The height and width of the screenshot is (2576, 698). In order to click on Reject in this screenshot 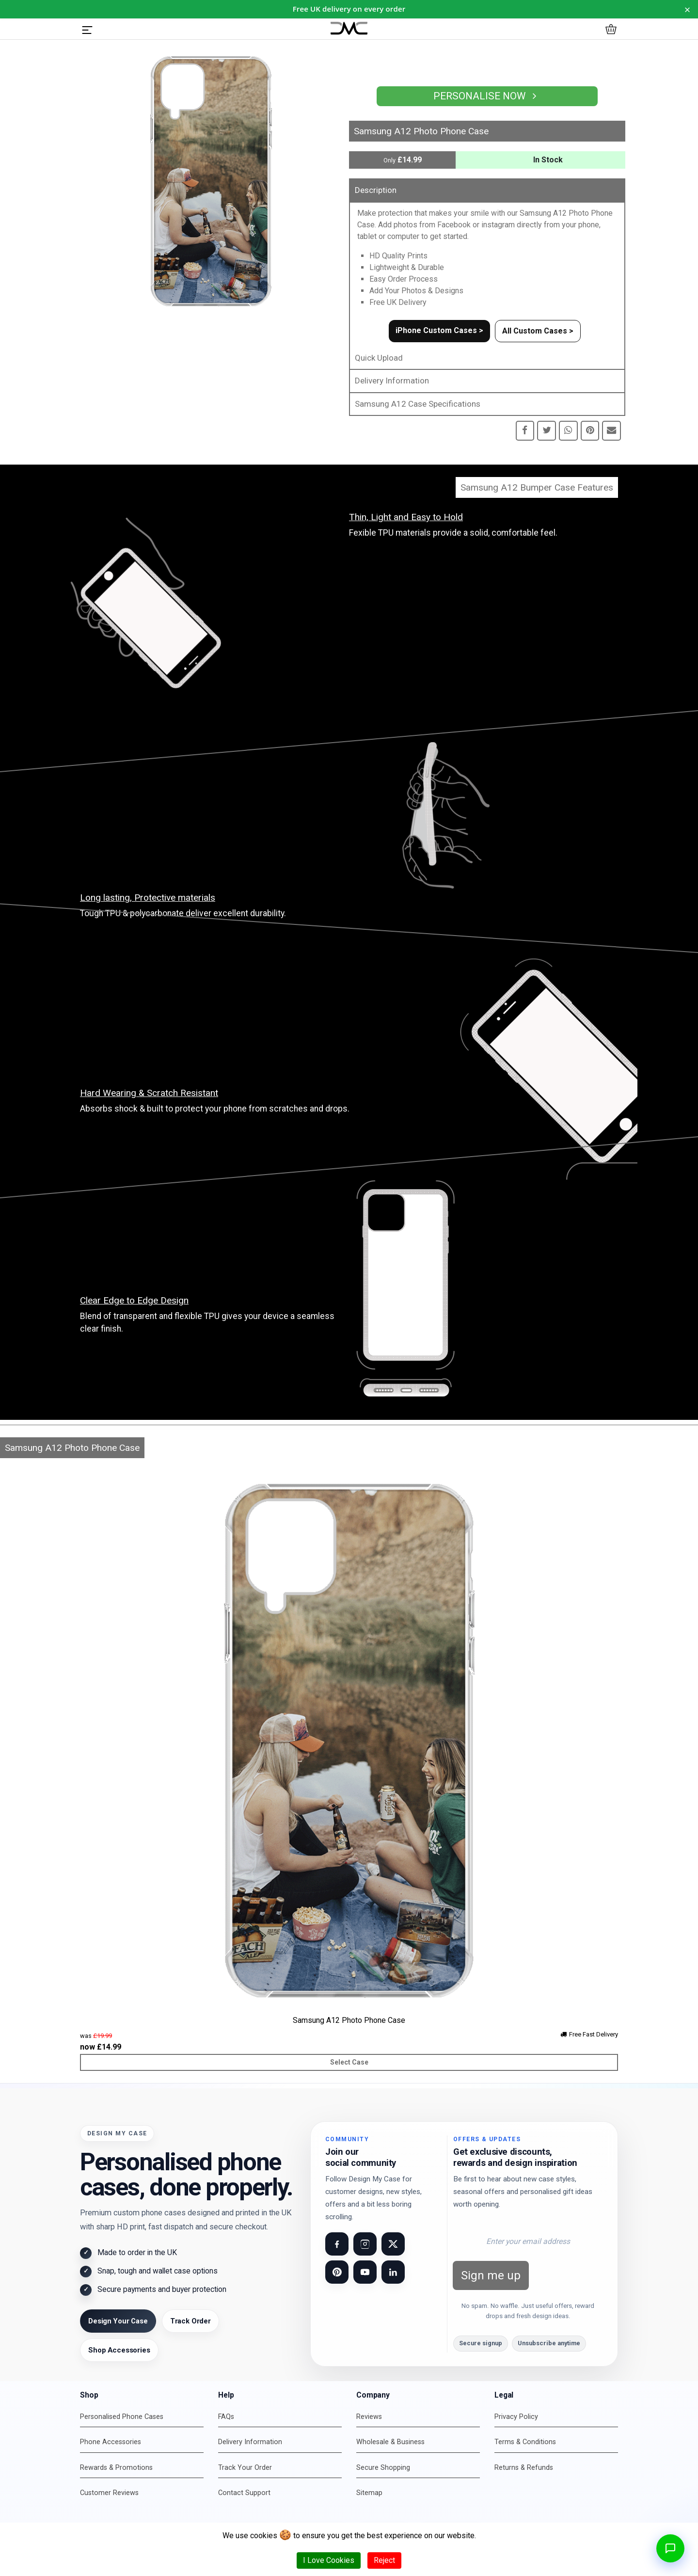, I will do `click(384, 2560)`.